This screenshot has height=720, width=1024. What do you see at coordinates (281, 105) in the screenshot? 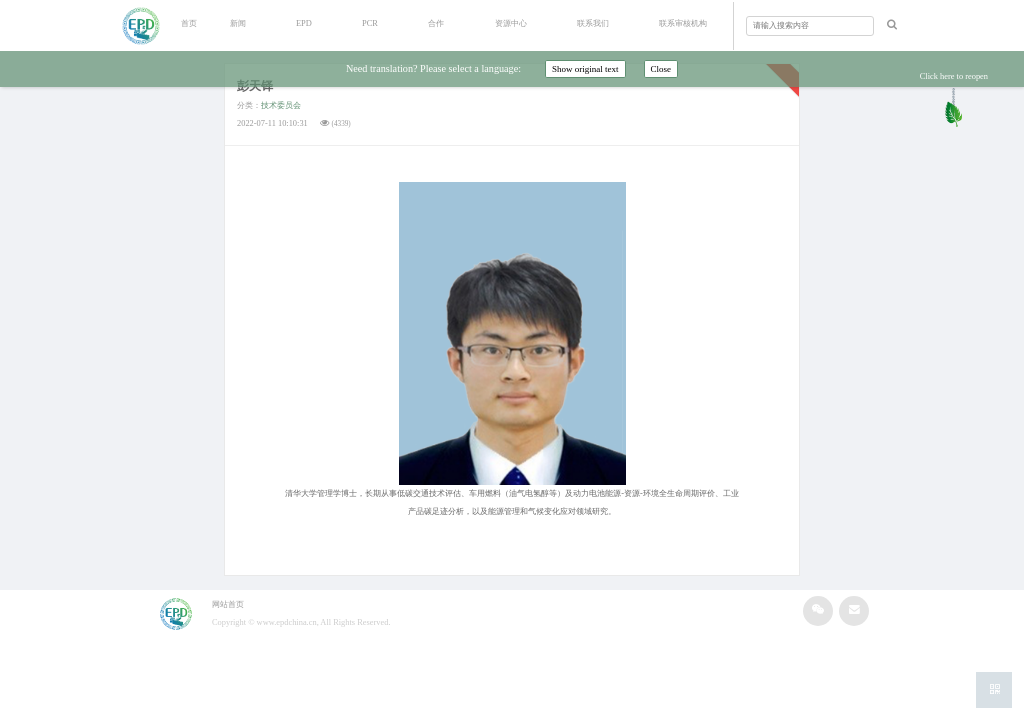
I see `技术委员会` at bounding box center [281, 105].